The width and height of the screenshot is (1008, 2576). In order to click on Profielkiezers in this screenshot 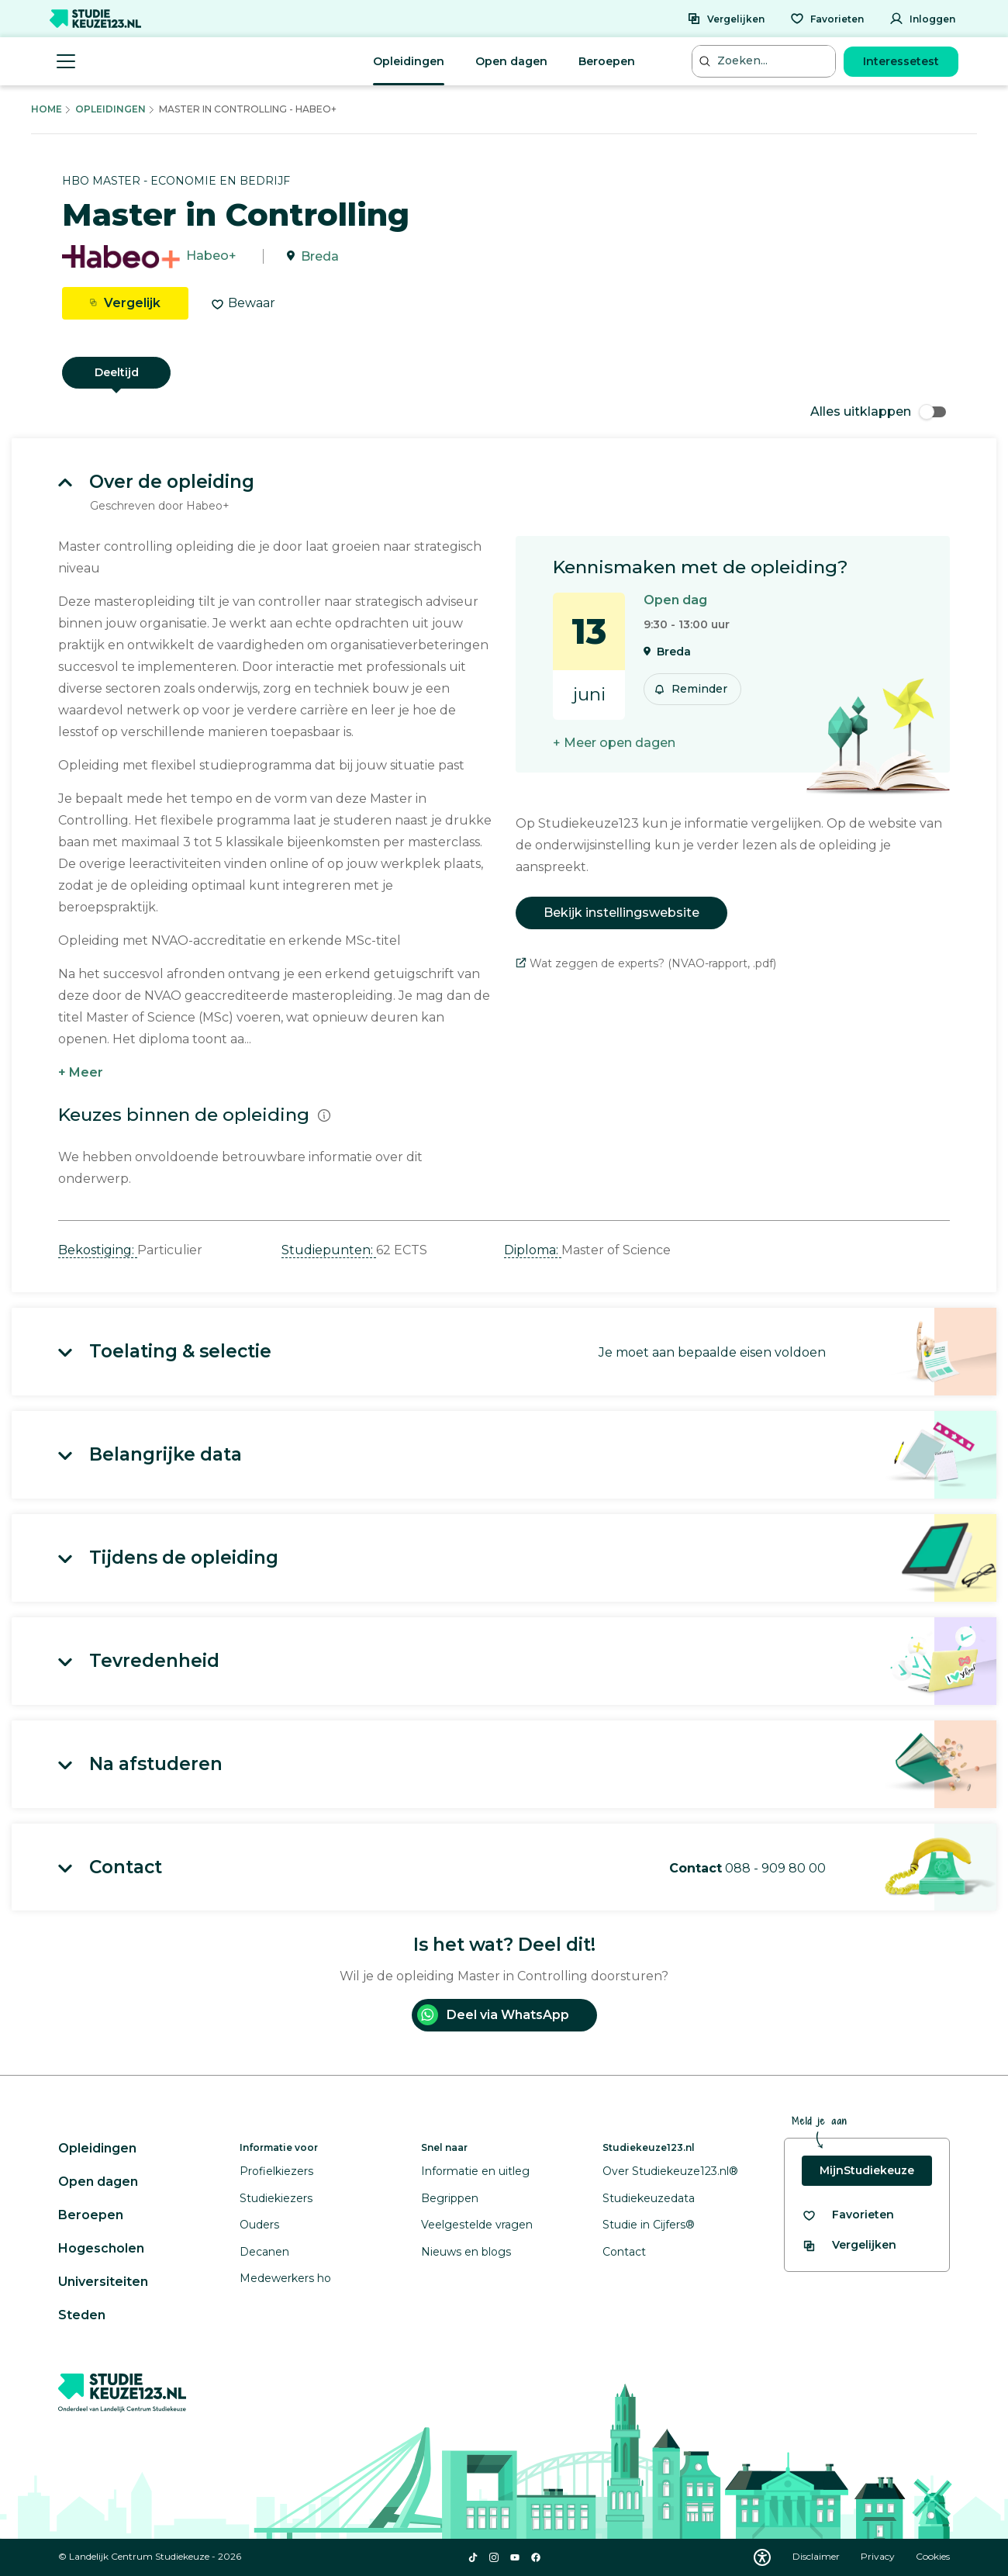, I will do `click(276, 2171)`.